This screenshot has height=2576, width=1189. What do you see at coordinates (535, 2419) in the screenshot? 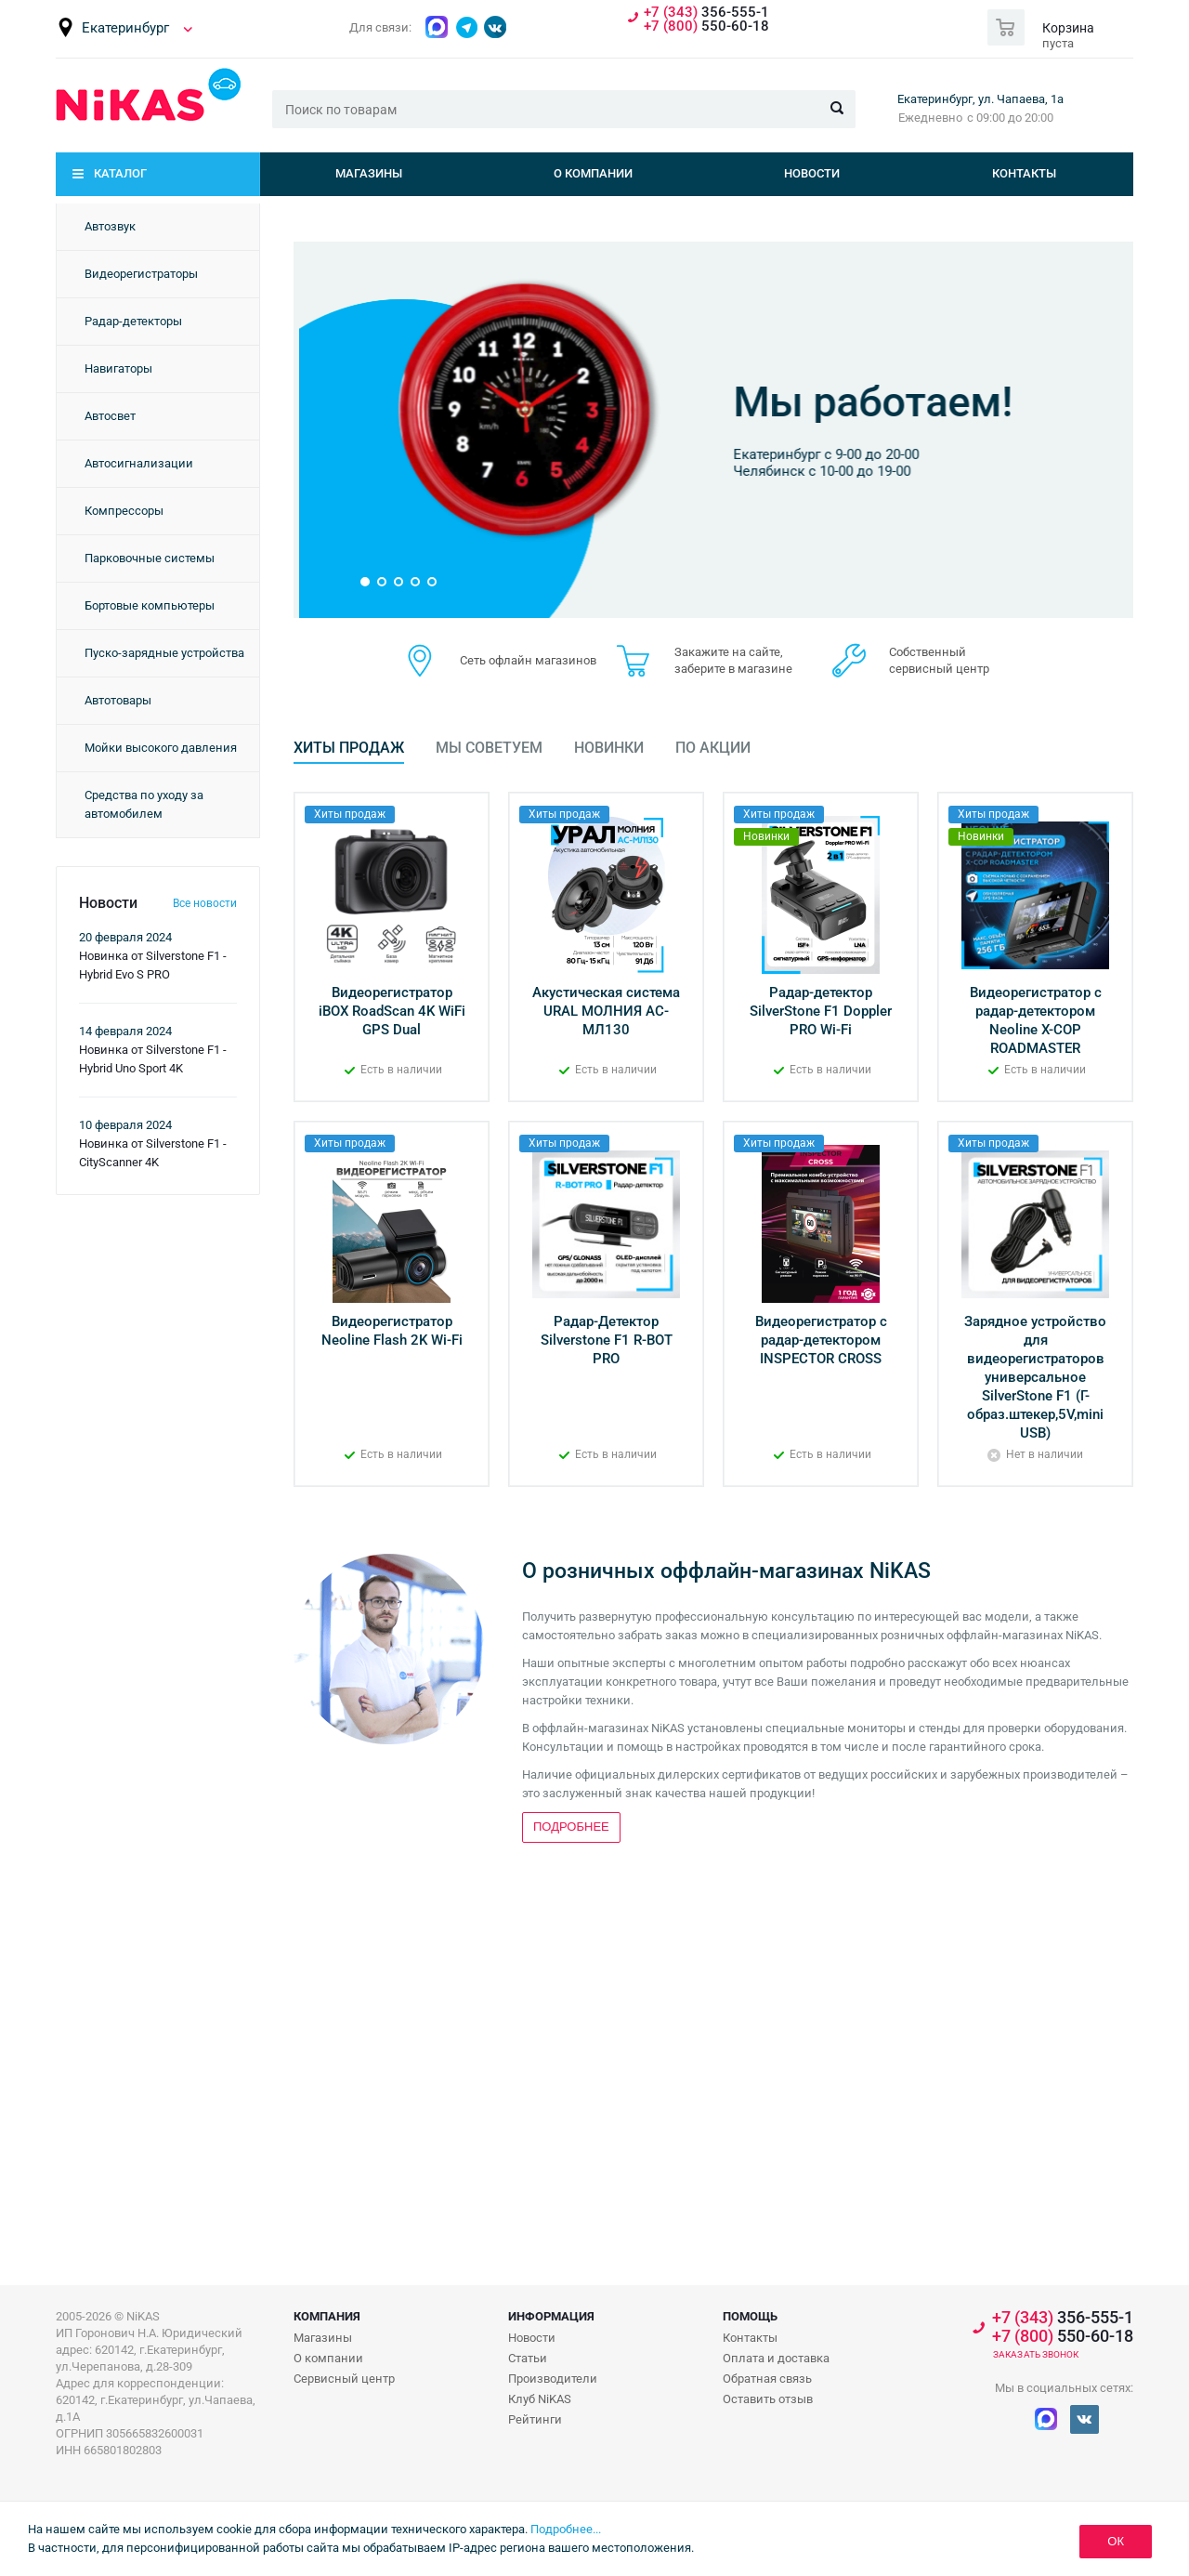
I see `Рейтинги` at bounding box center [535, 2419].